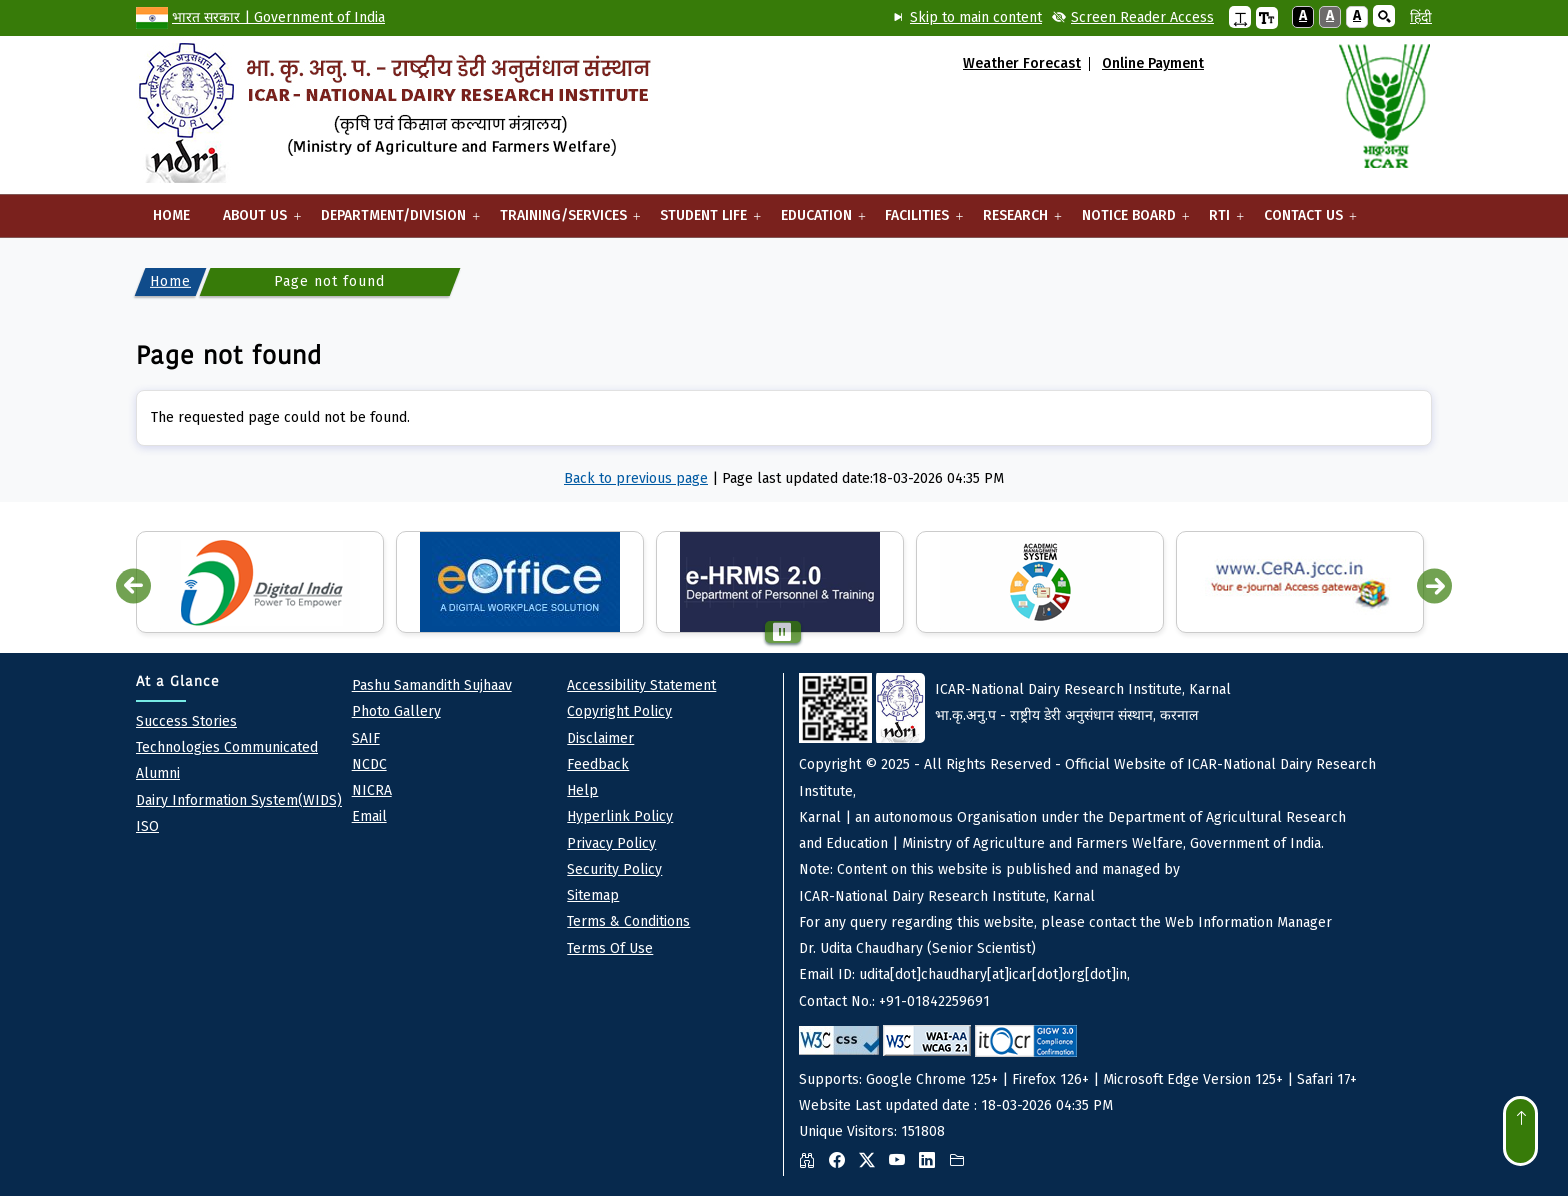 The image size is (1568, 1196). What do you see at coordinates (432, 685) in the screenshot?
I see `pashu Samandith sujhaav` at bounding box center [432, 685].